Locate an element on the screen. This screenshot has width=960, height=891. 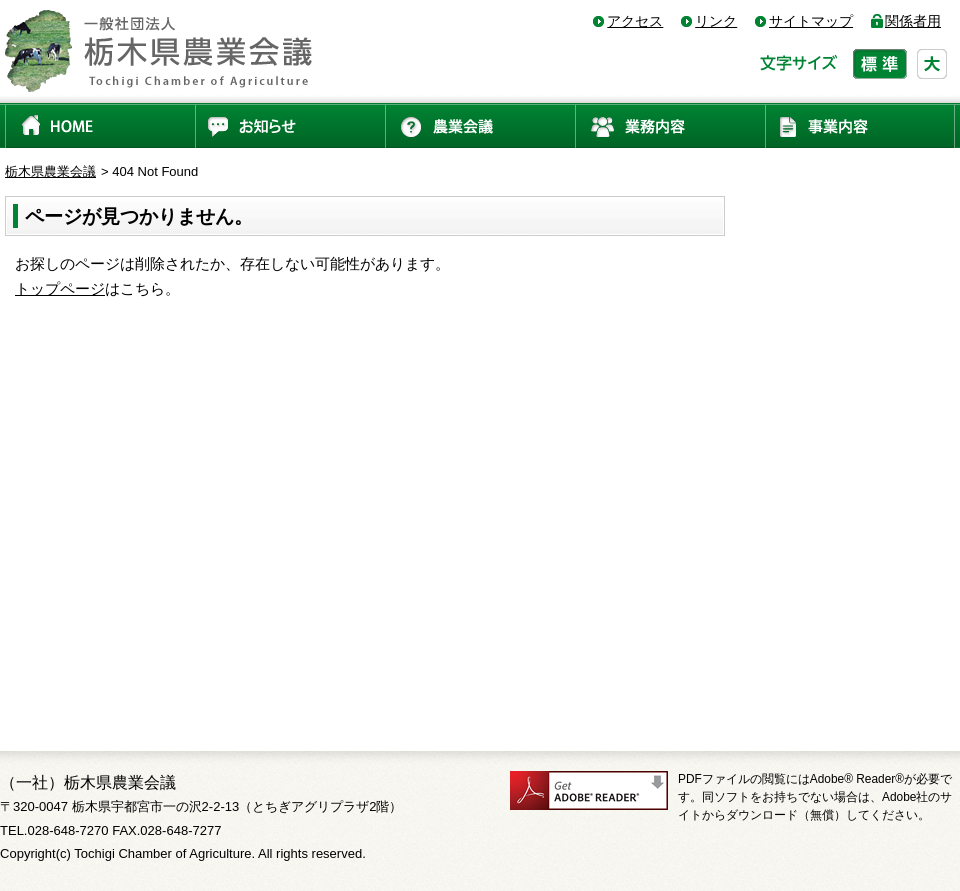
アクセス is located at coordinates (635, 21).